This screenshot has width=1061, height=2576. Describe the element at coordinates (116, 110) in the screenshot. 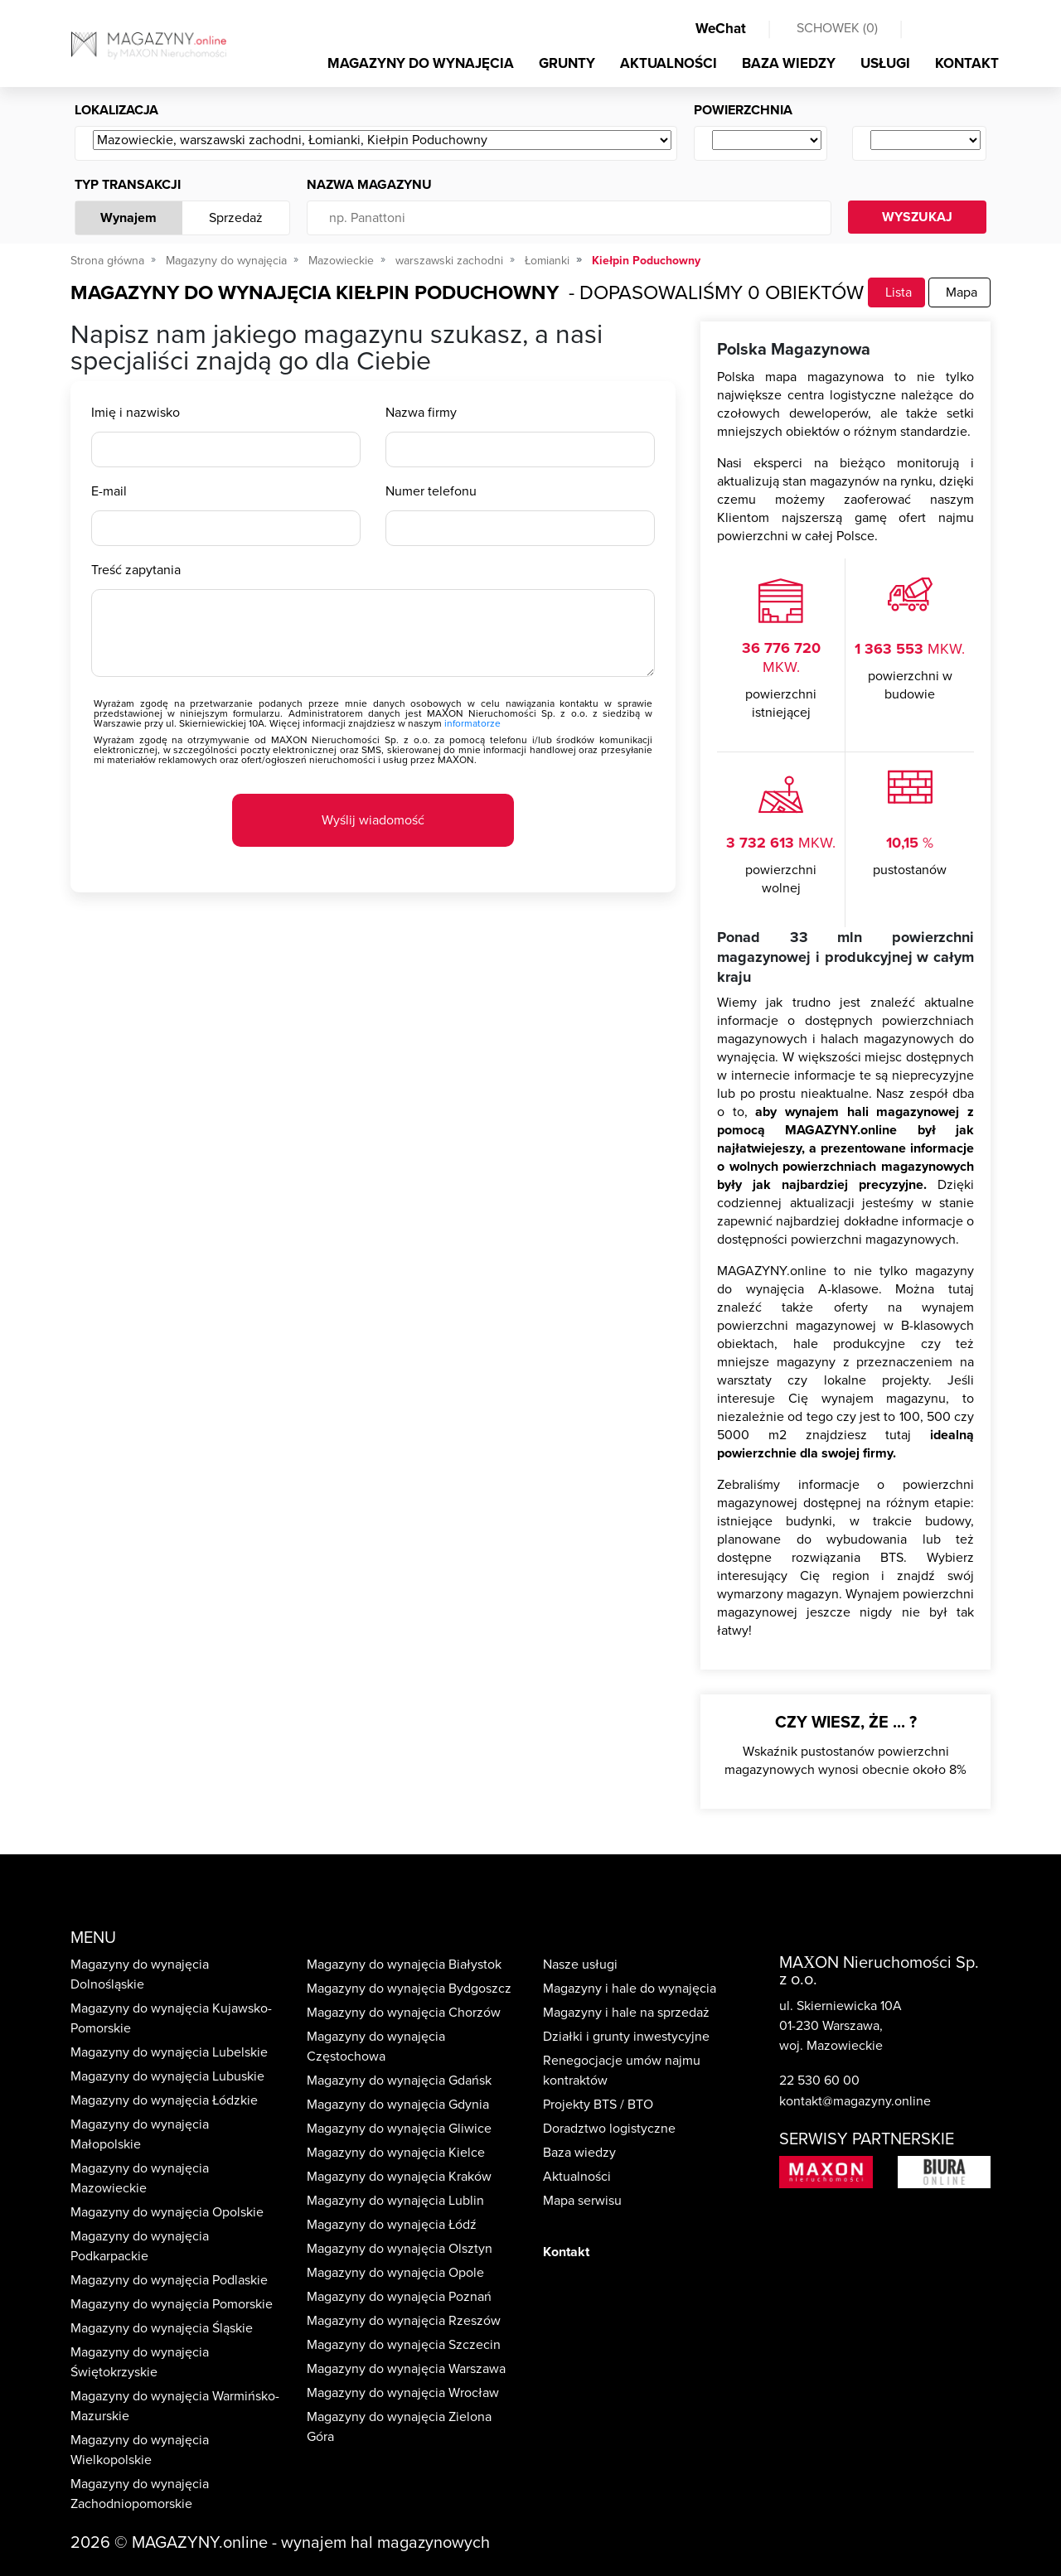

I see `Lokalizacja` at that location.